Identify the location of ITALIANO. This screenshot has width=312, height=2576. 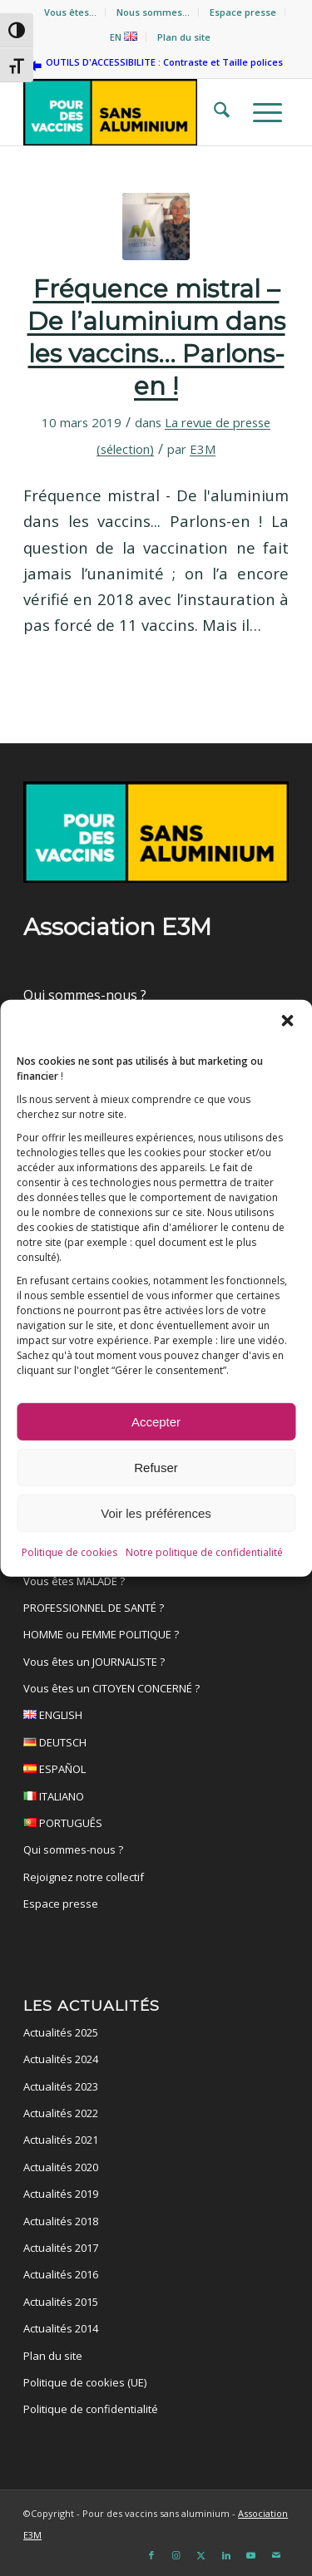
(156, 1798).